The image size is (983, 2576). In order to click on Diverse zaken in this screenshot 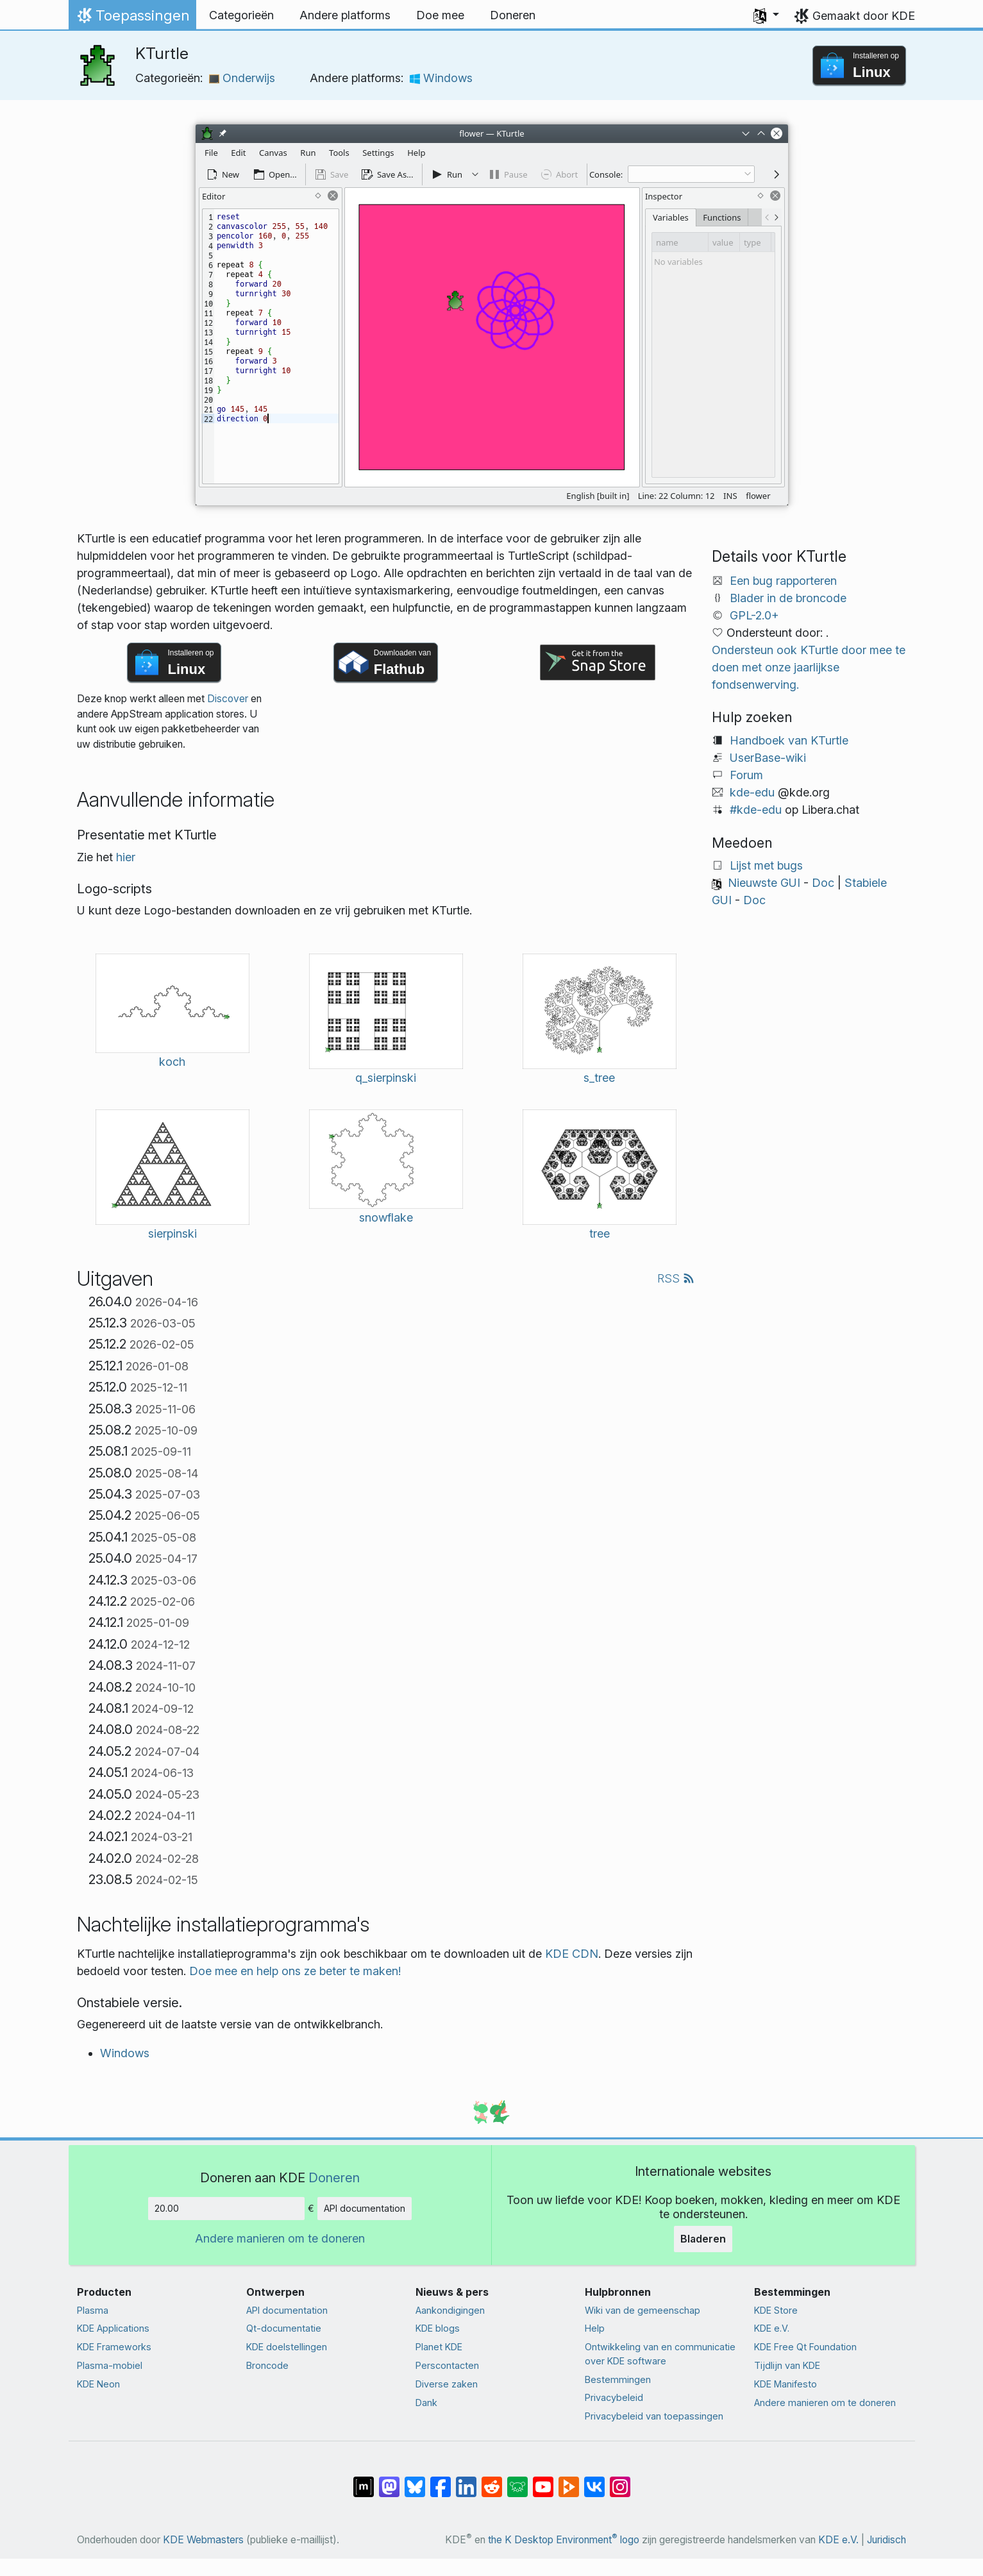, I will do `click(447, 2383)`.